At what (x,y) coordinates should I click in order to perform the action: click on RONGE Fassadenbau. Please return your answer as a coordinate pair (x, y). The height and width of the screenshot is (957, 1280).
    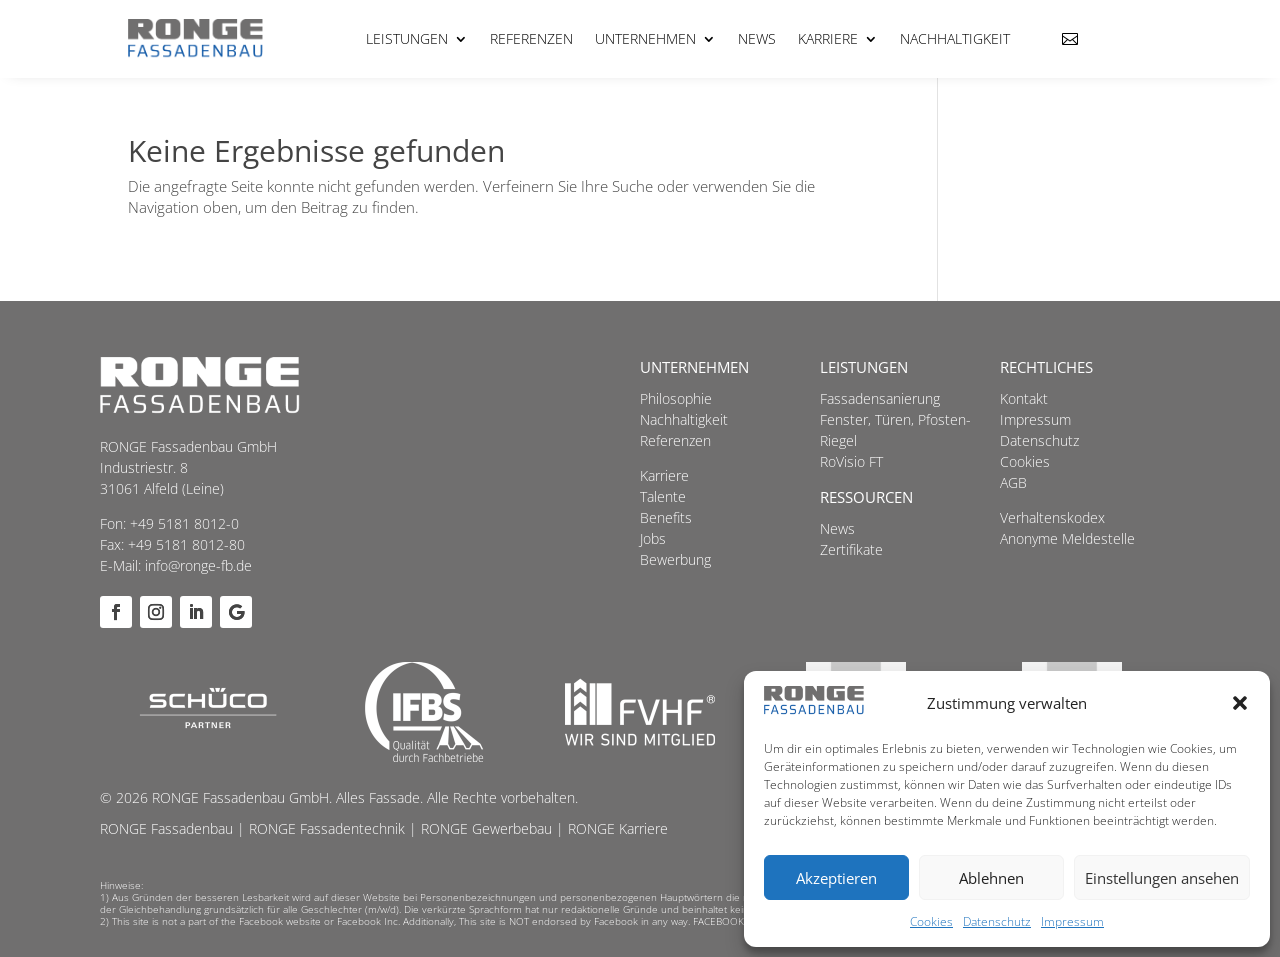
    Looking at the image, I should click on (166, 828).